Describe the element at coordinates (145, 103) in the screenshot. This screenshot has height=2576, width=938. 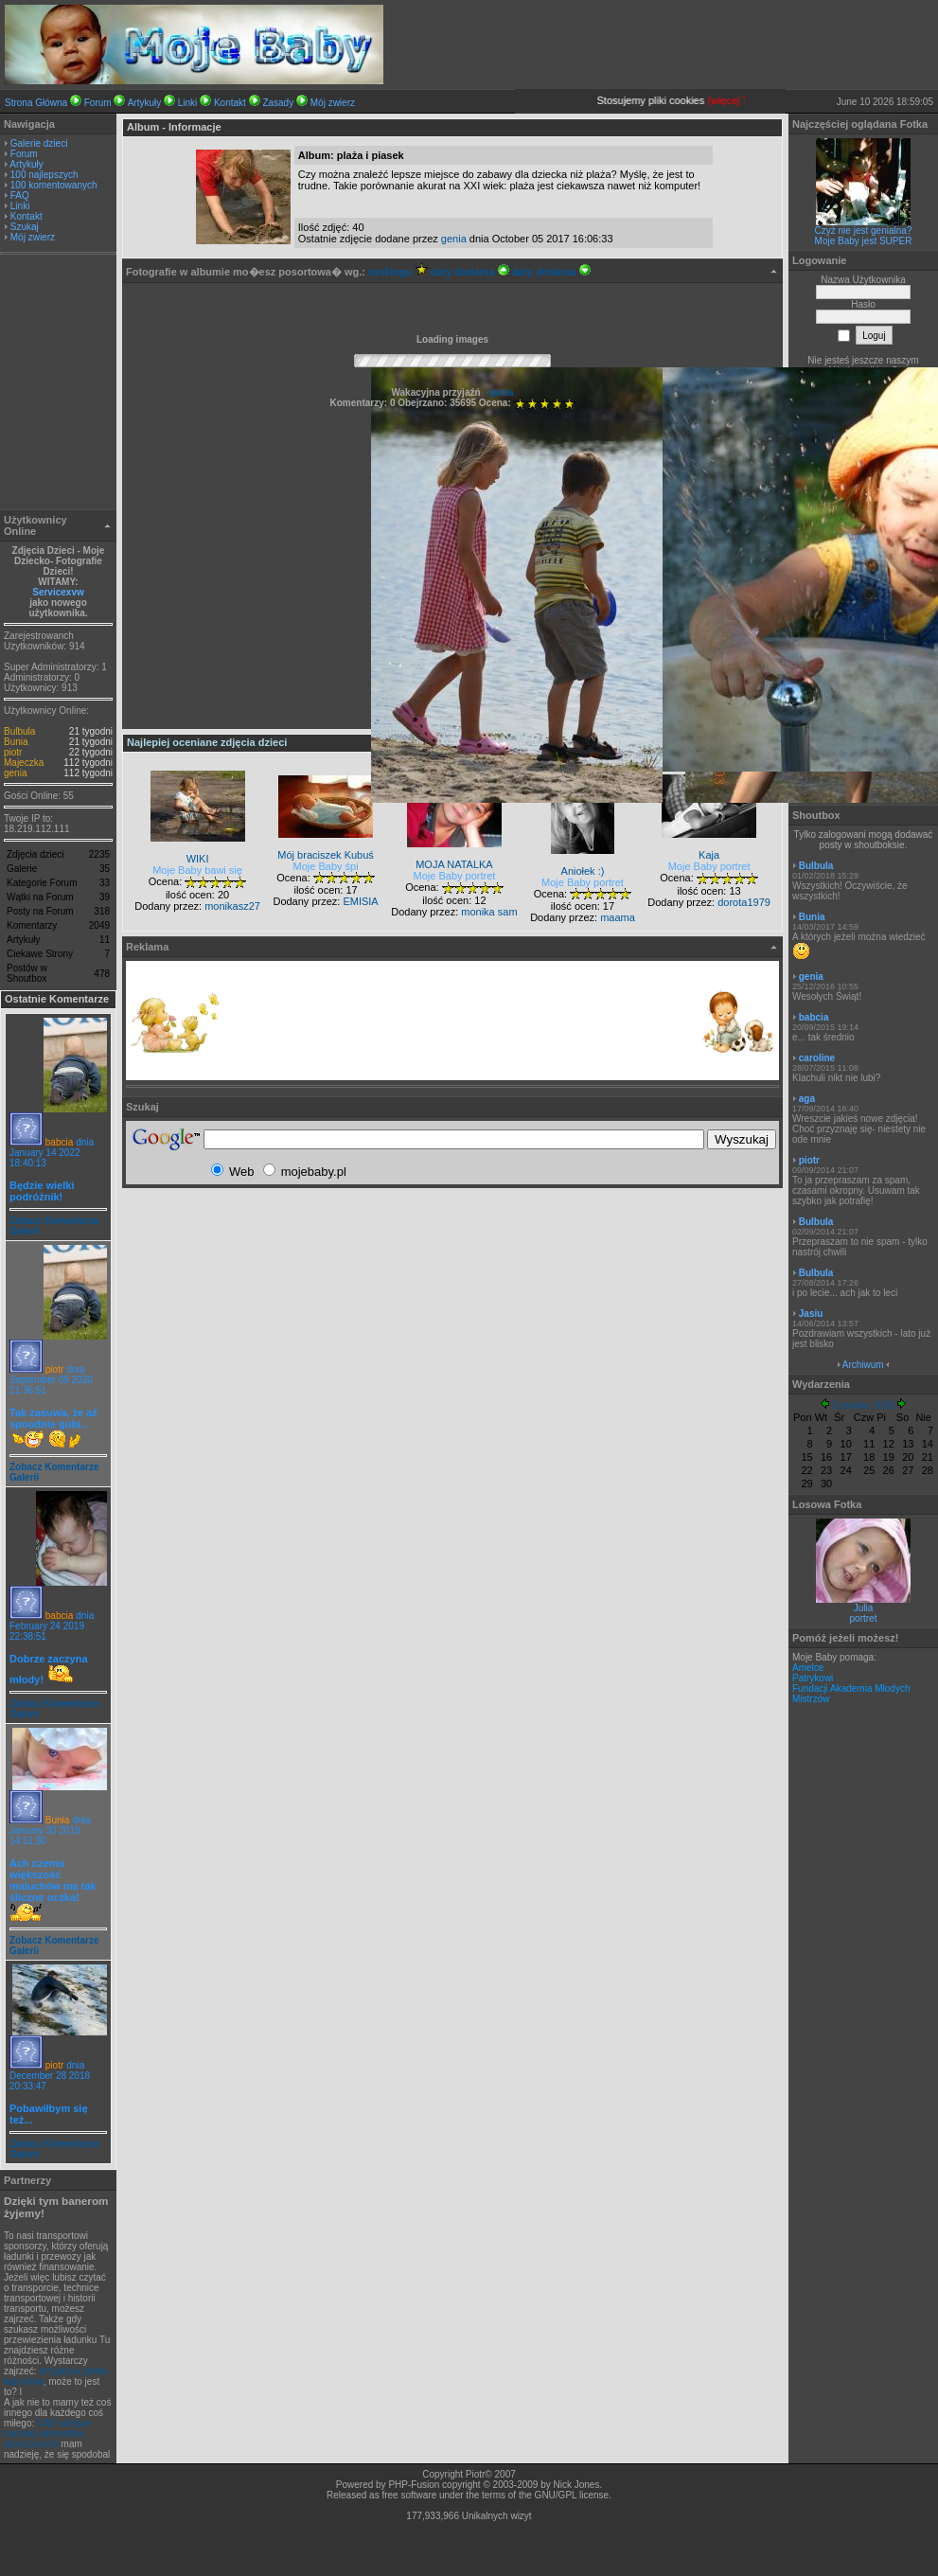
I see `Artykuły` at that location.